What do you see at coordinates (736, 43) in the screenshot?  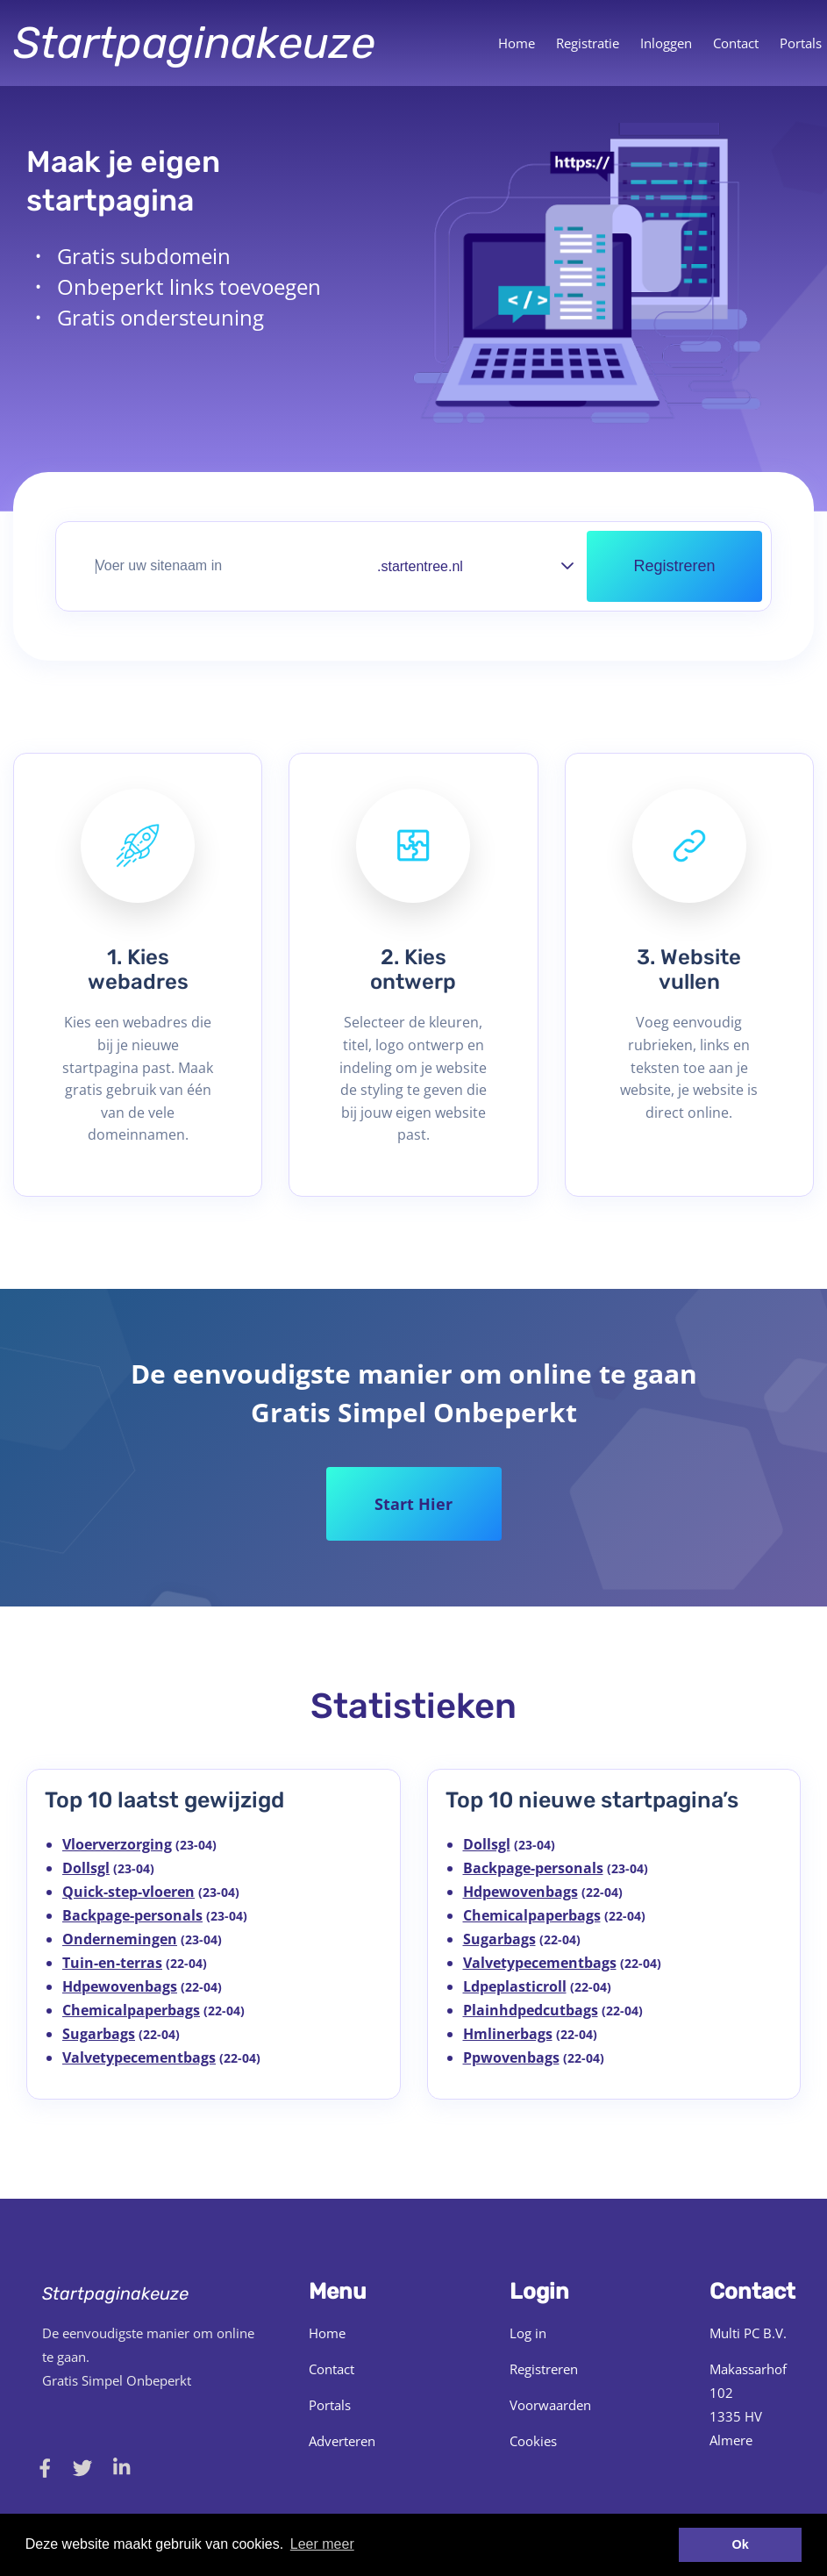 I see `Contact` at bounding box center [736, 43].